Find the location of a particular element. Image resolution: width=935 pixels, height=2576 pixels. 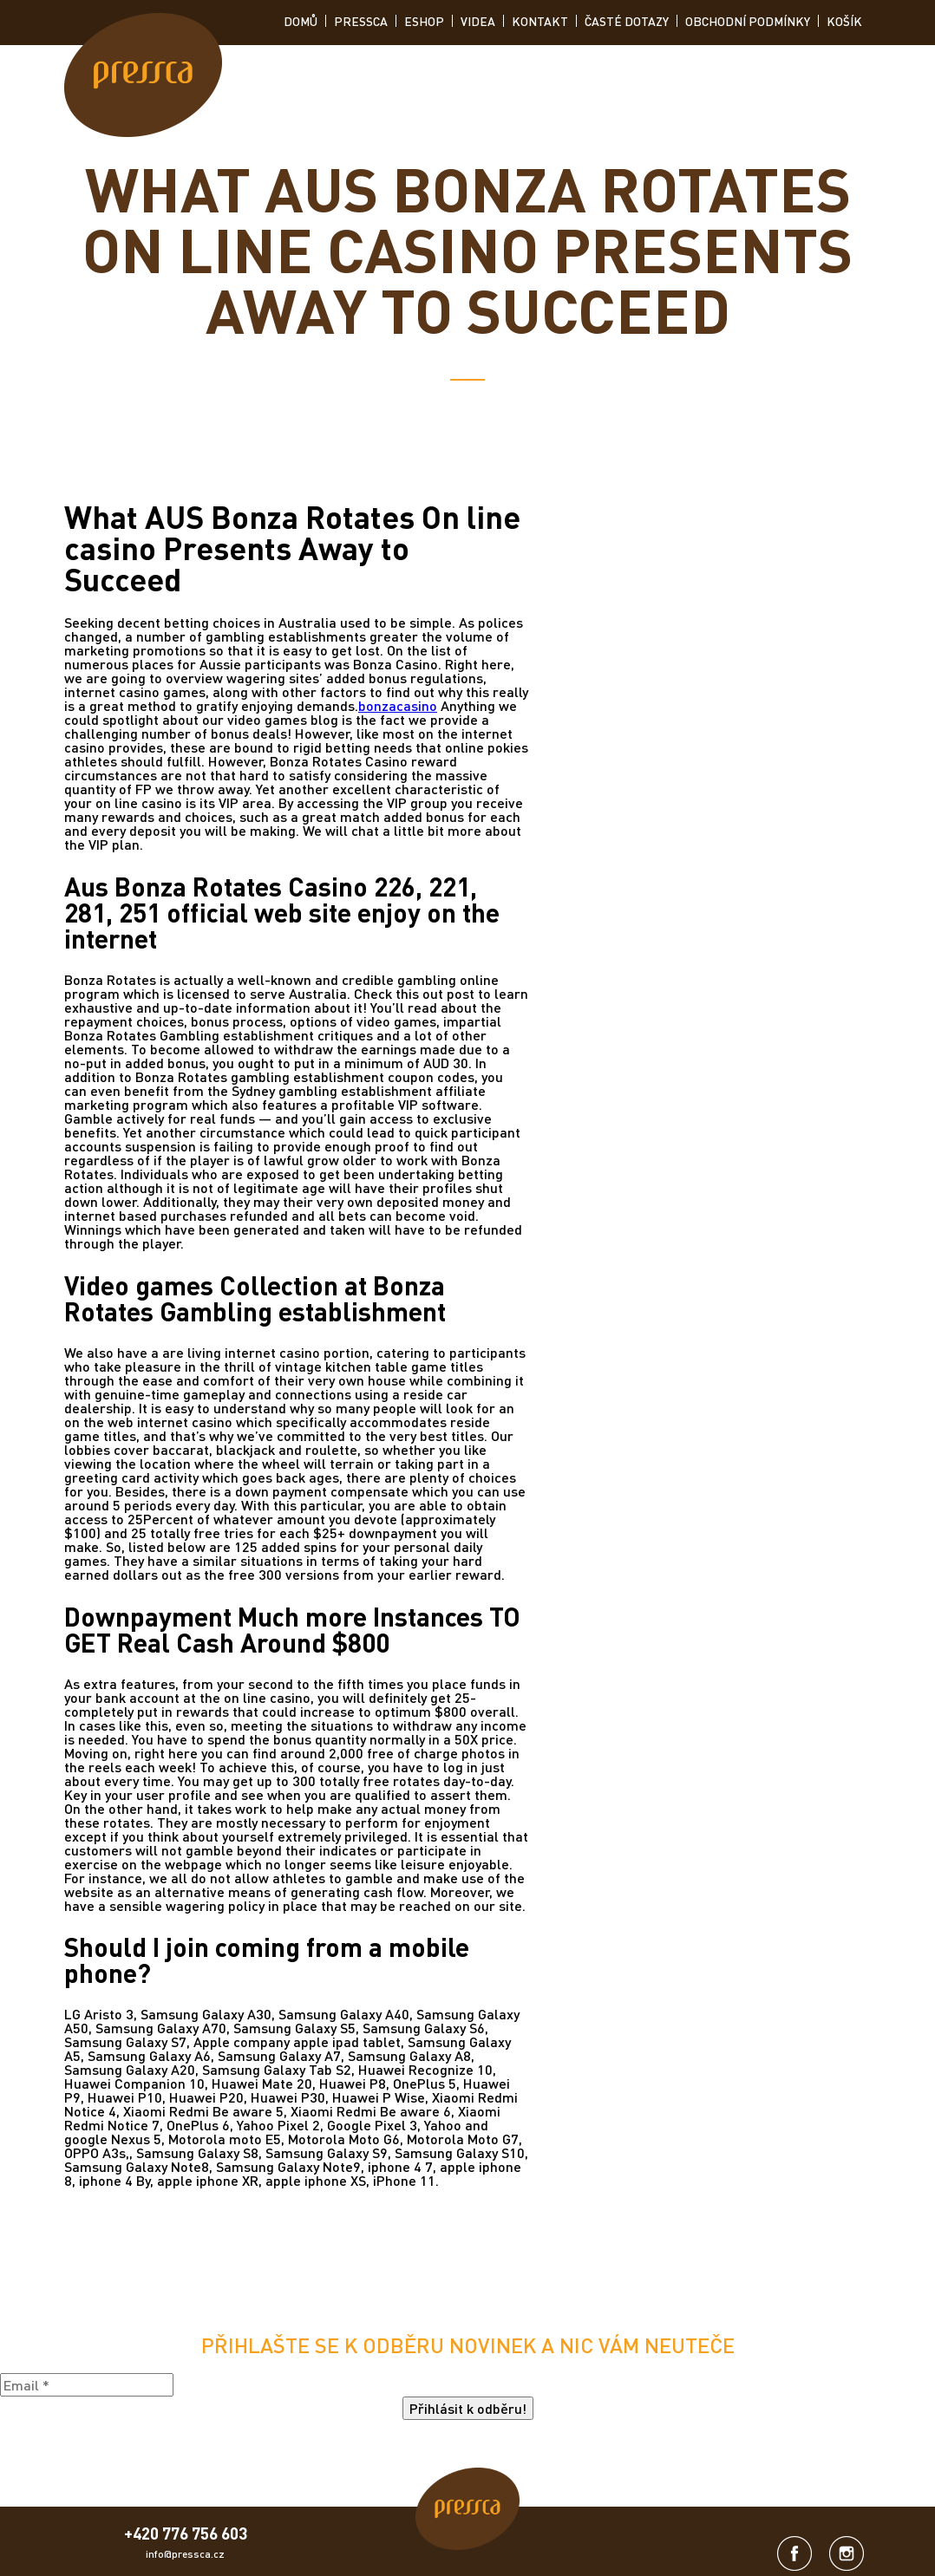

Obchodní podmínky is located at coordinates (747, 21).